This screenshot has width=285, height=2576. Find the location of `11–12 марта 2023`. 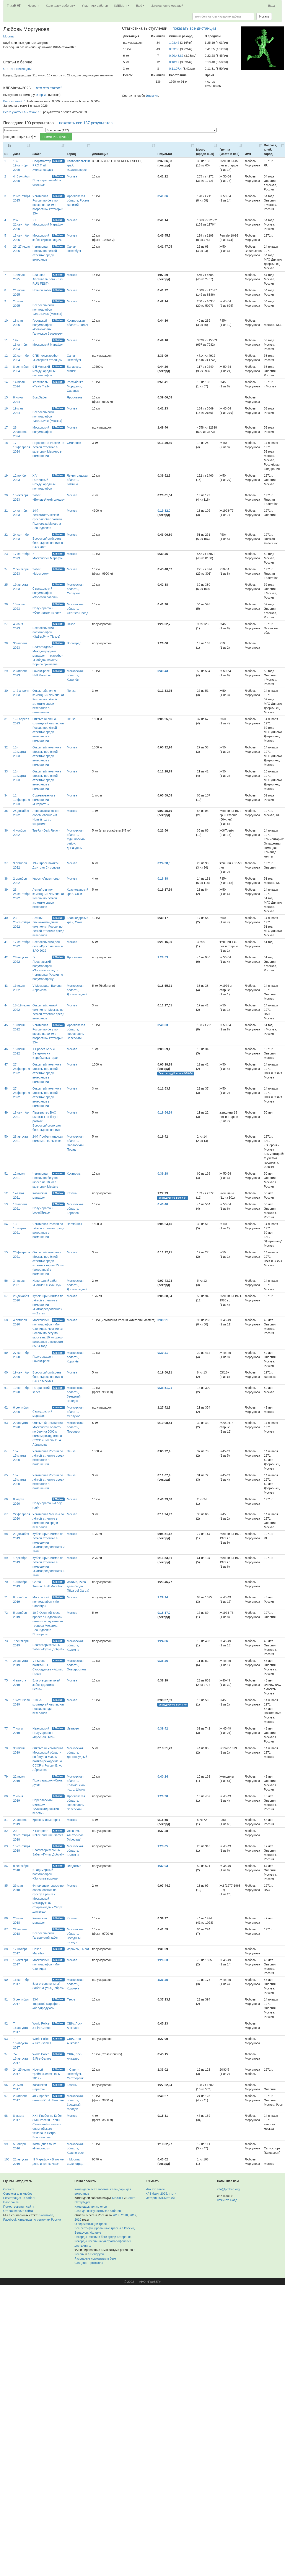

11–12 марта 2023 is located at coordinates (19, 752).